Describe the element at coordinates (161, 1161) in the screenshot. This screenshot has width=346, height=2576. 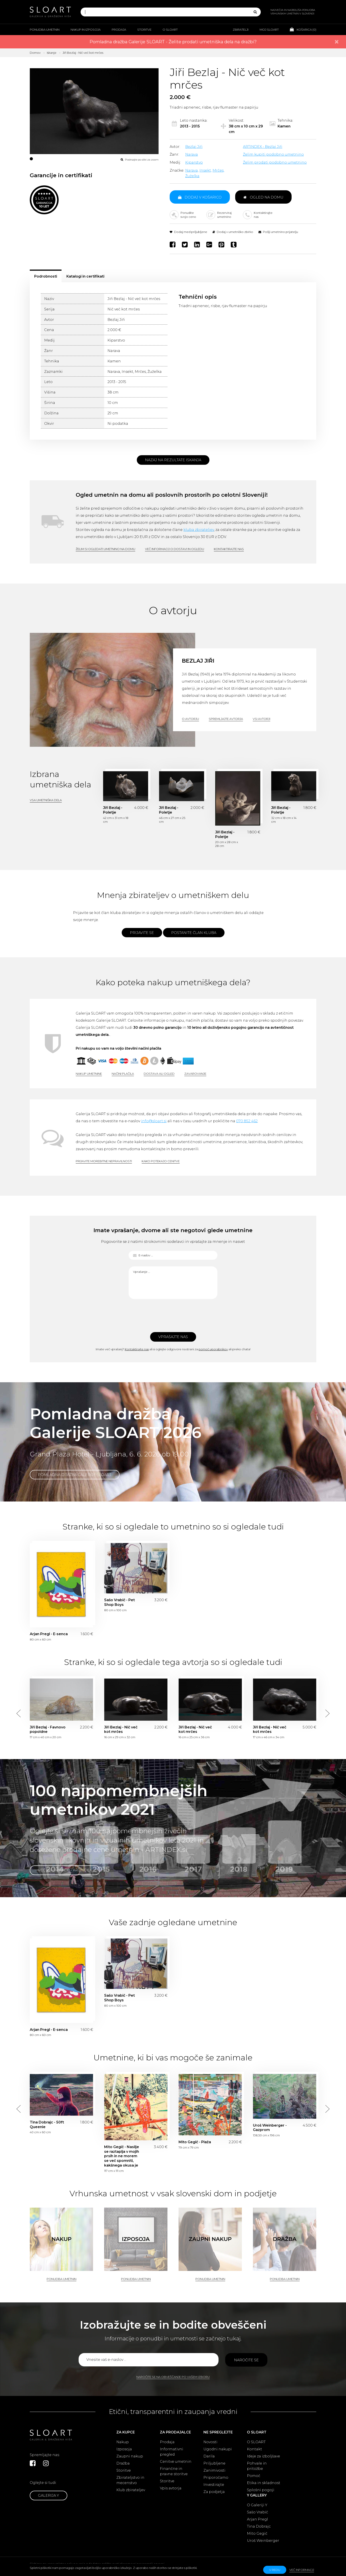
I see `Kako potekajo cenitve` at that location.